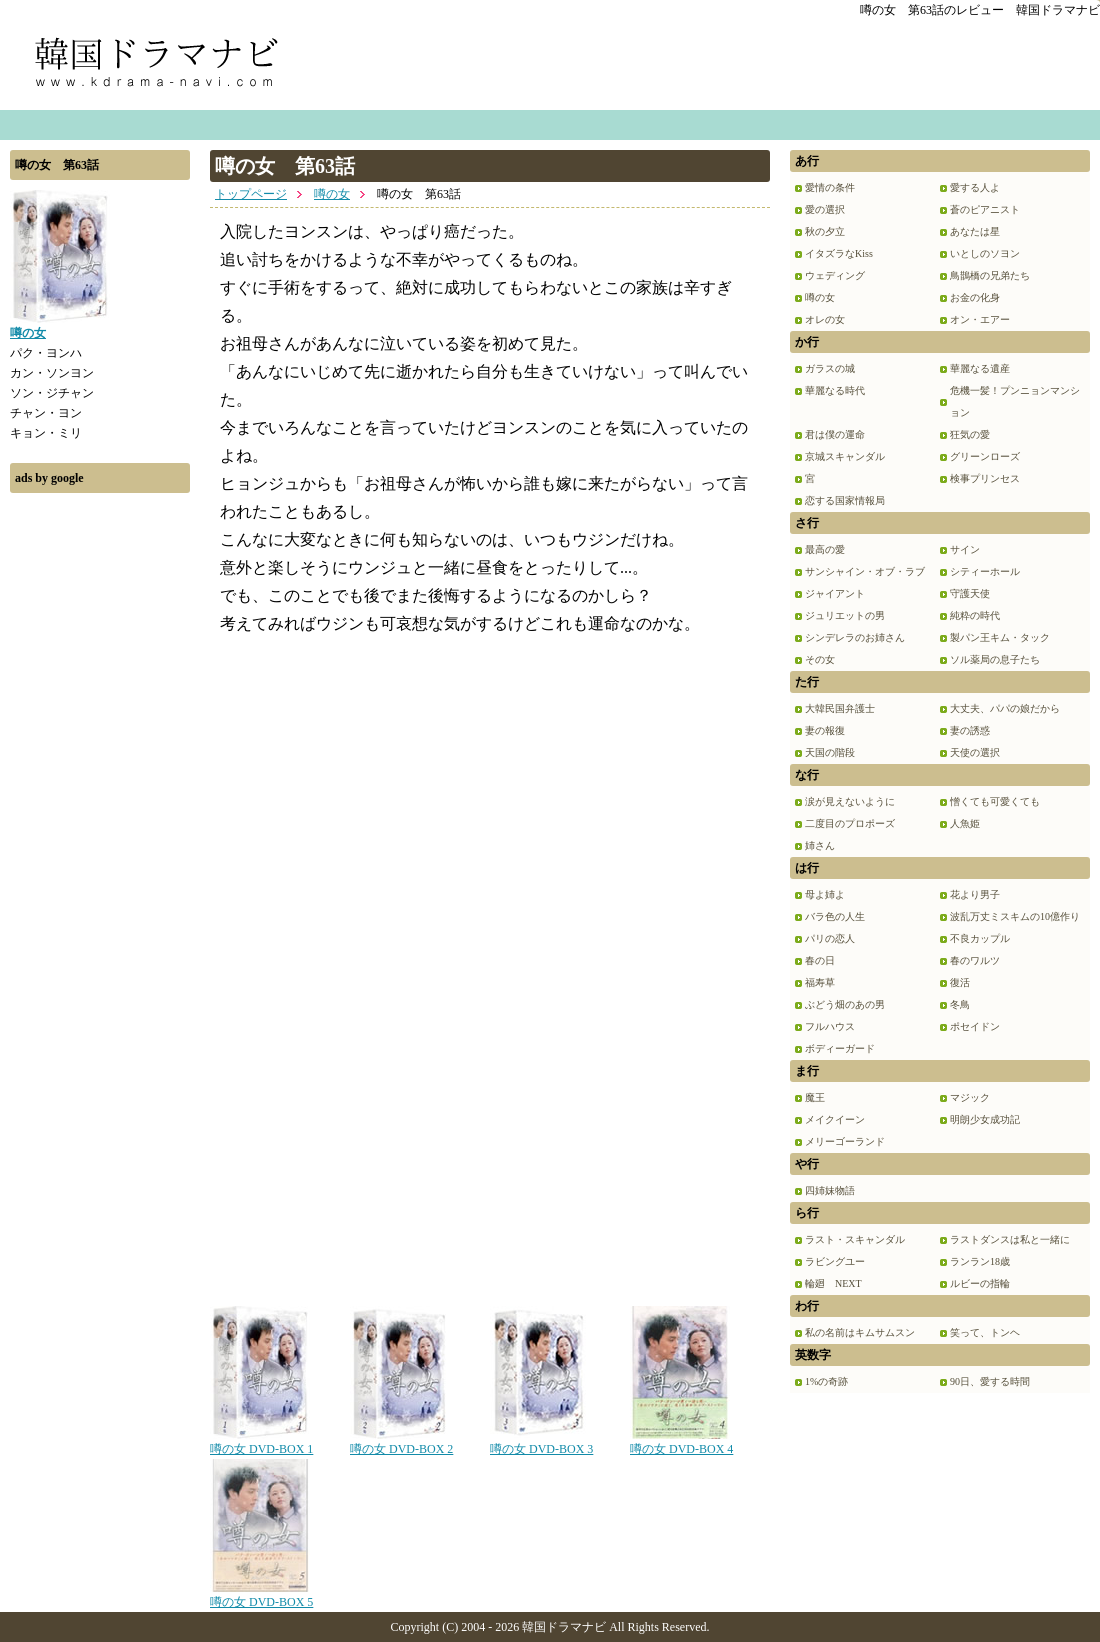 The height and width of the screenshot is (1642, 1100). Describe the element at coordinates (825, 231) in the screenshot. I see `秋の夕立` at that location.